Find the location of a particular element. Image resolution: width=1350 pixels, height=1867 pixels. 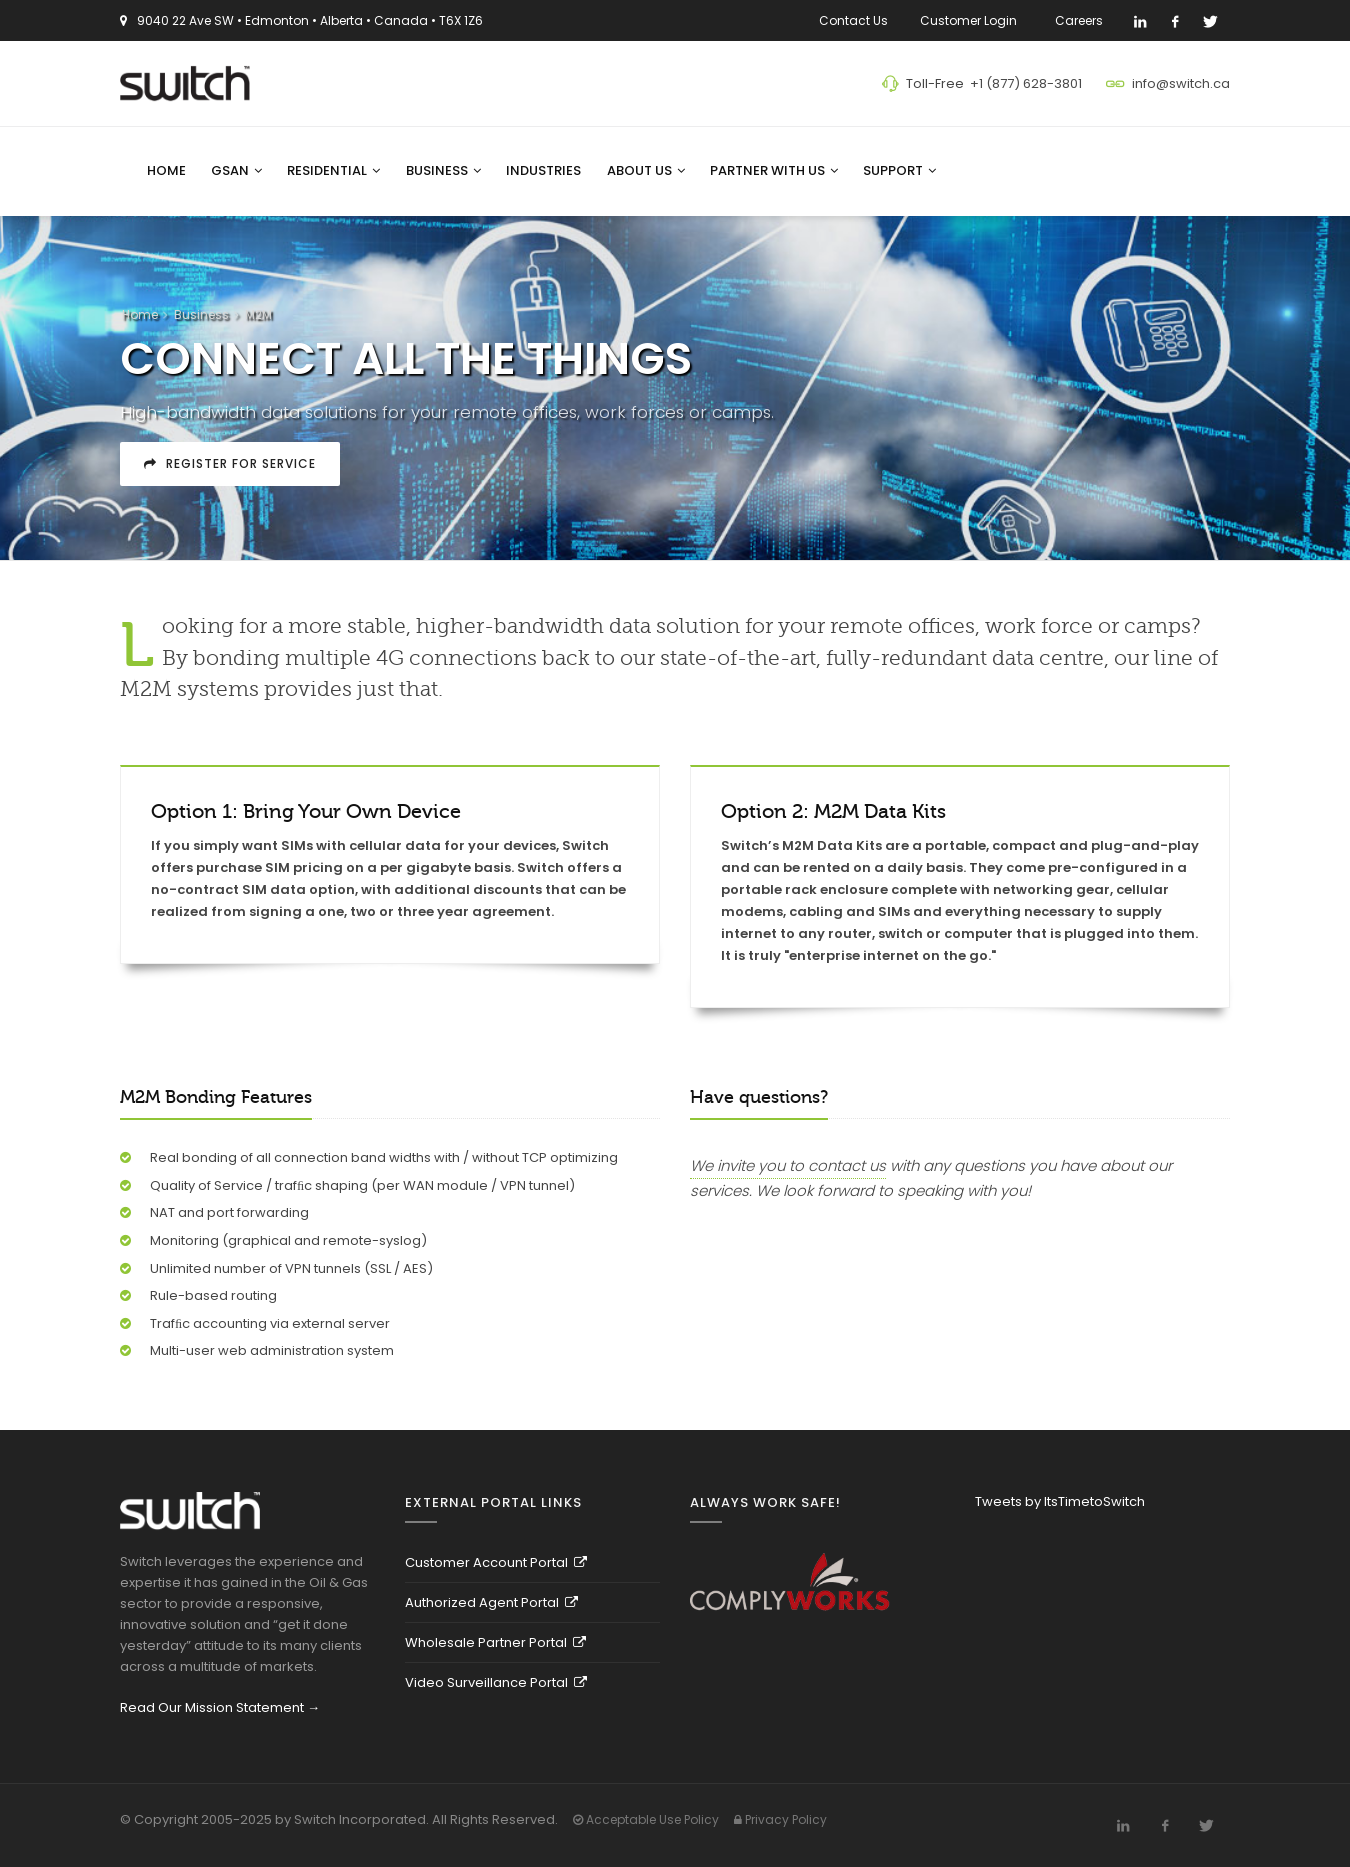

Home is located at coordinates (166, 170).